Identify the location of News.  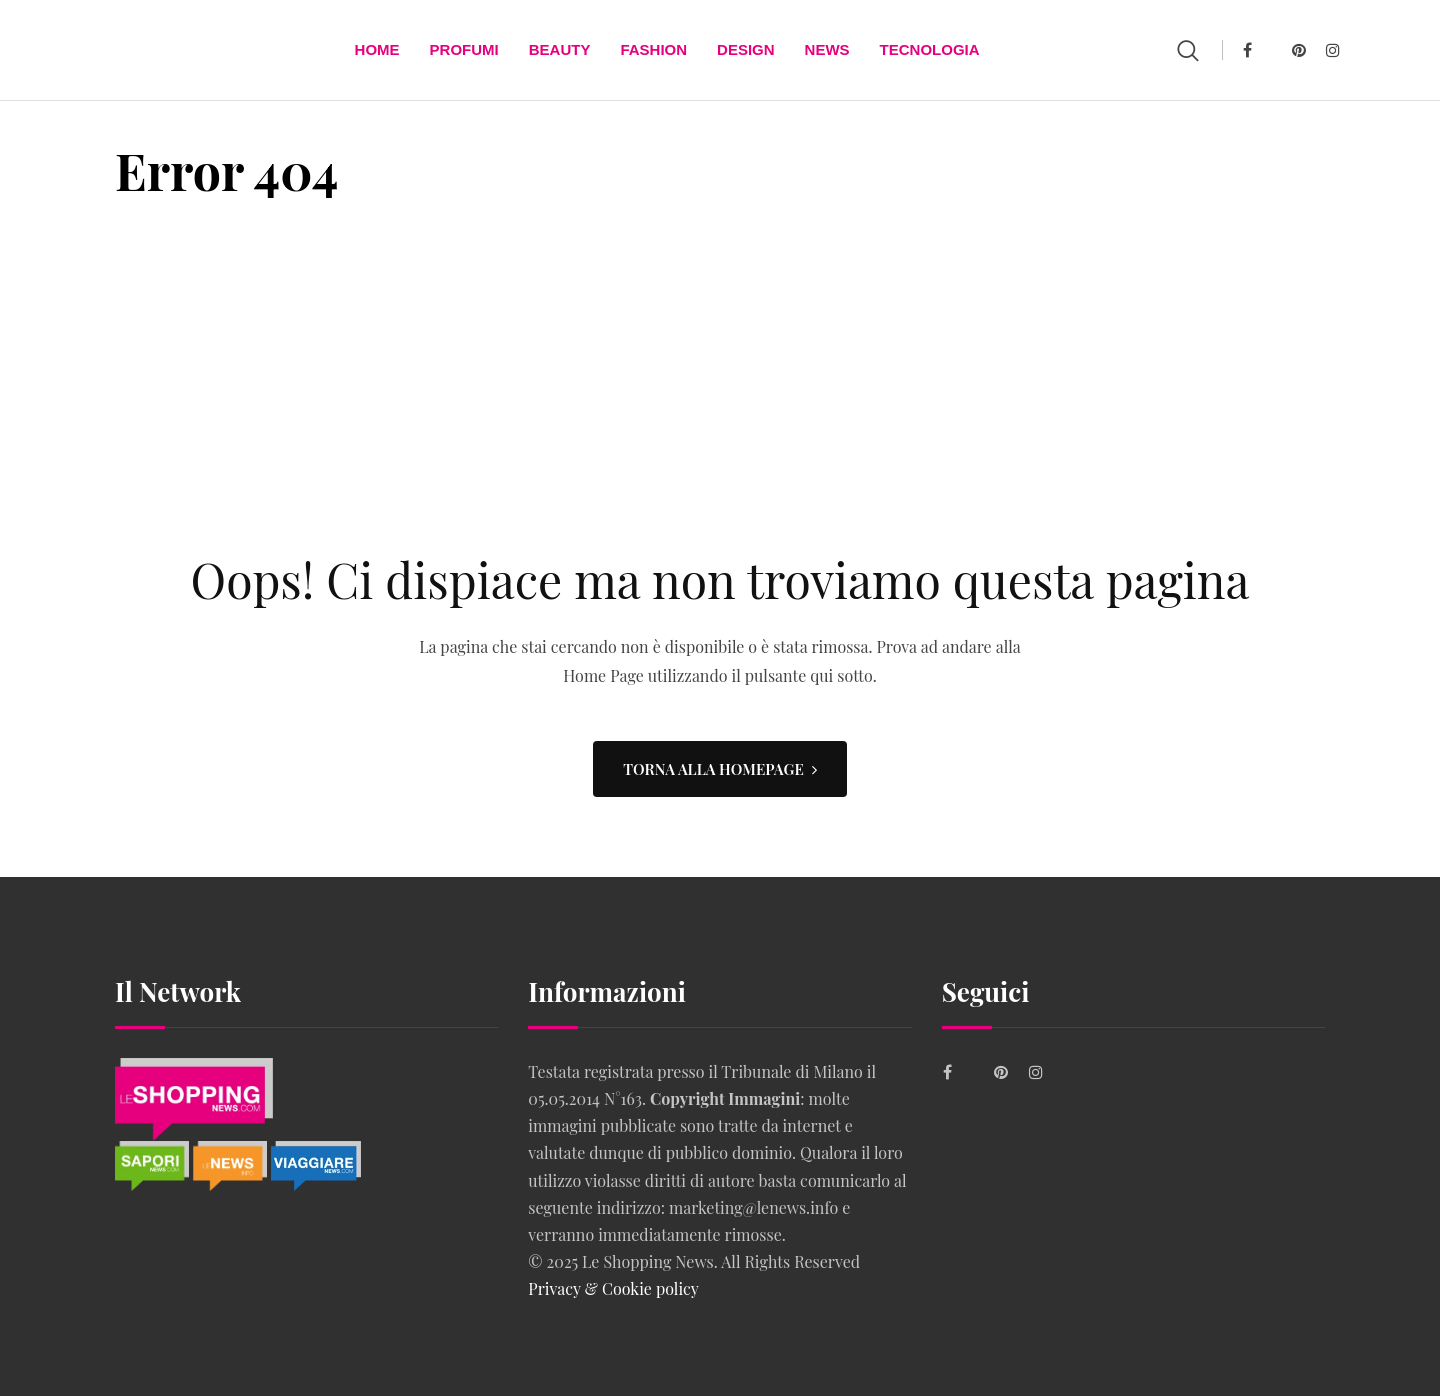
(827, 49).